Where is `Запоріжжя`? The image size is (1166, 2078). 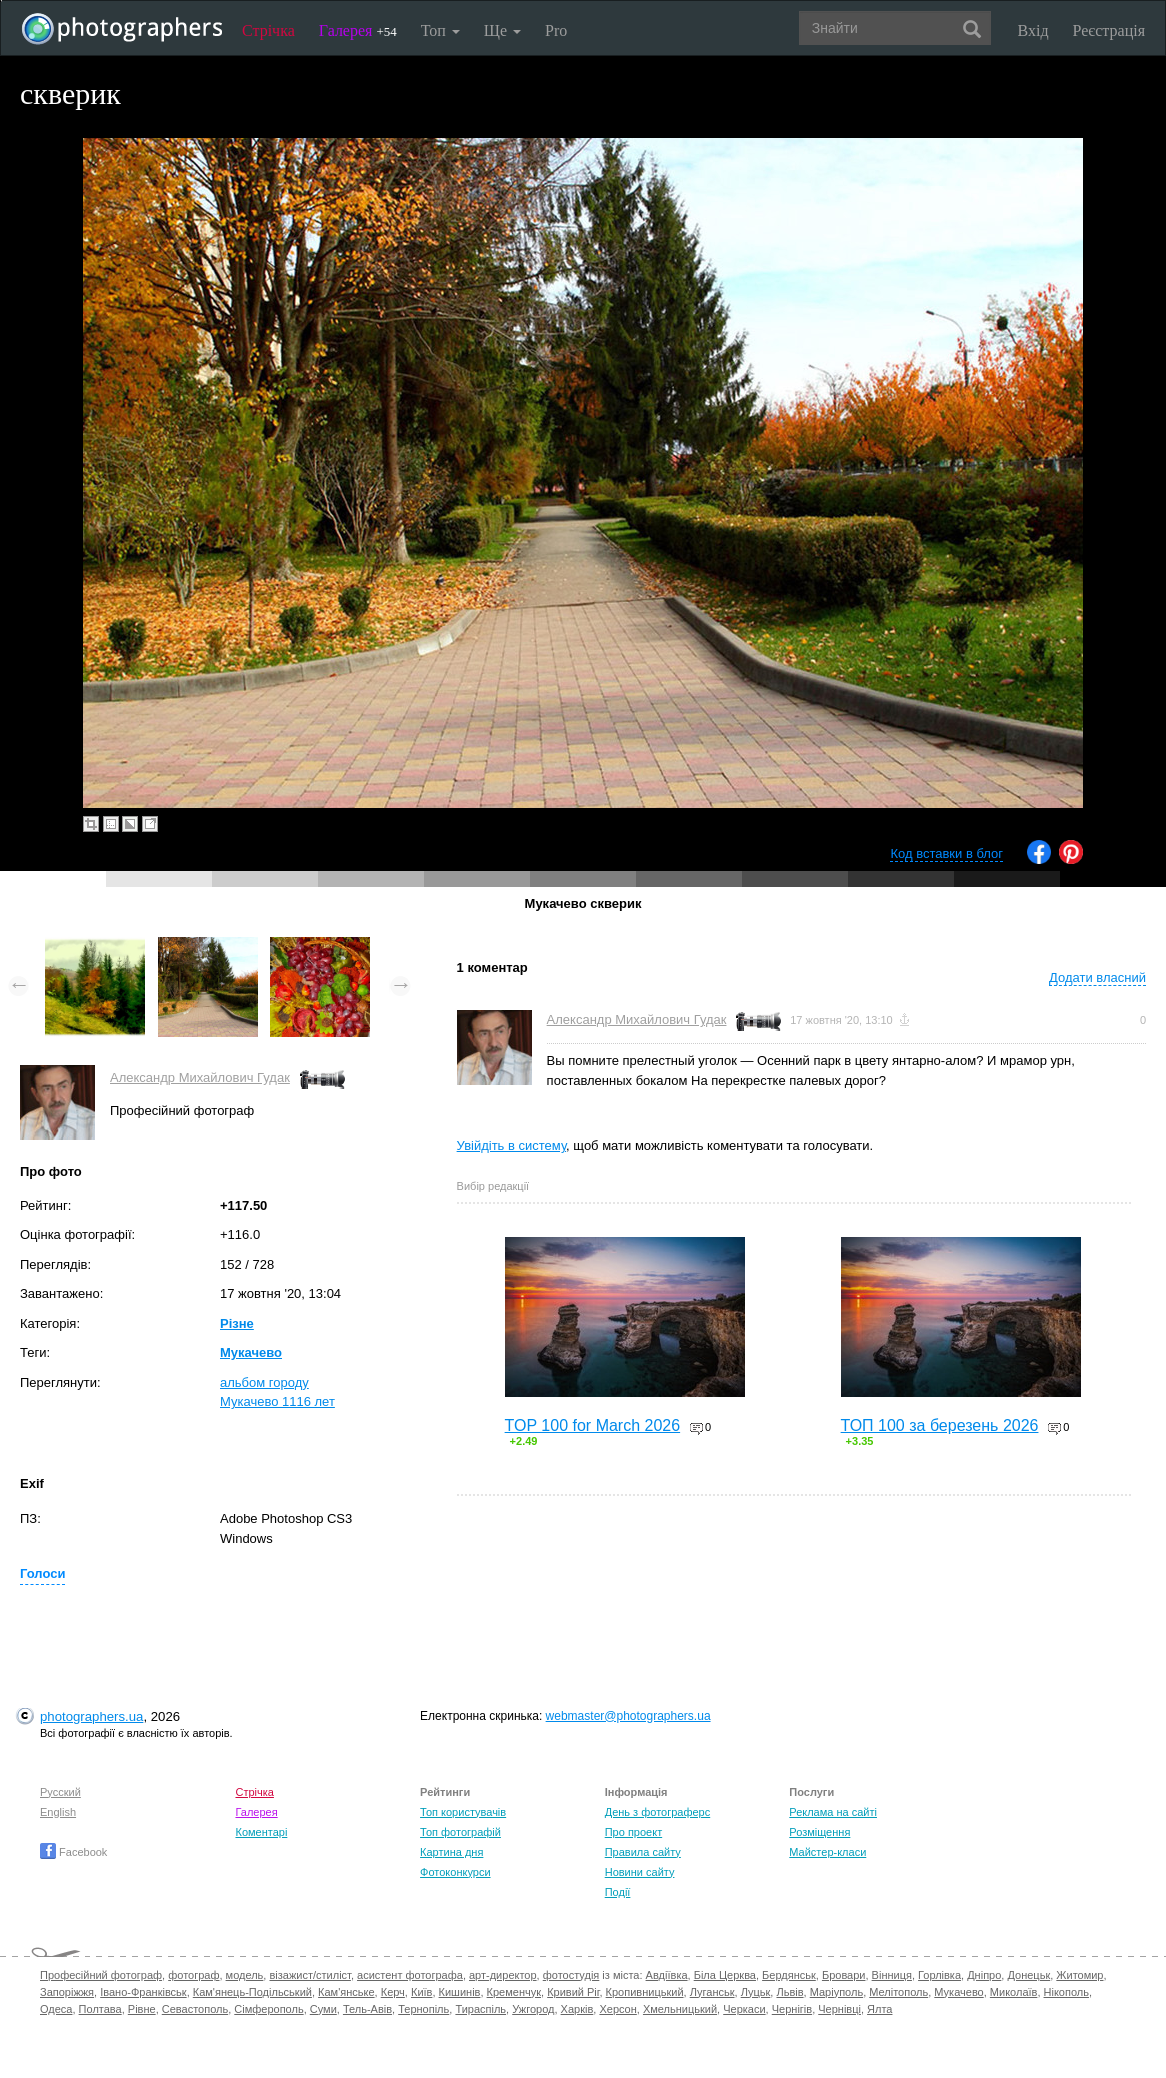 Запоріжжя is located at coordinates (67, 1992).